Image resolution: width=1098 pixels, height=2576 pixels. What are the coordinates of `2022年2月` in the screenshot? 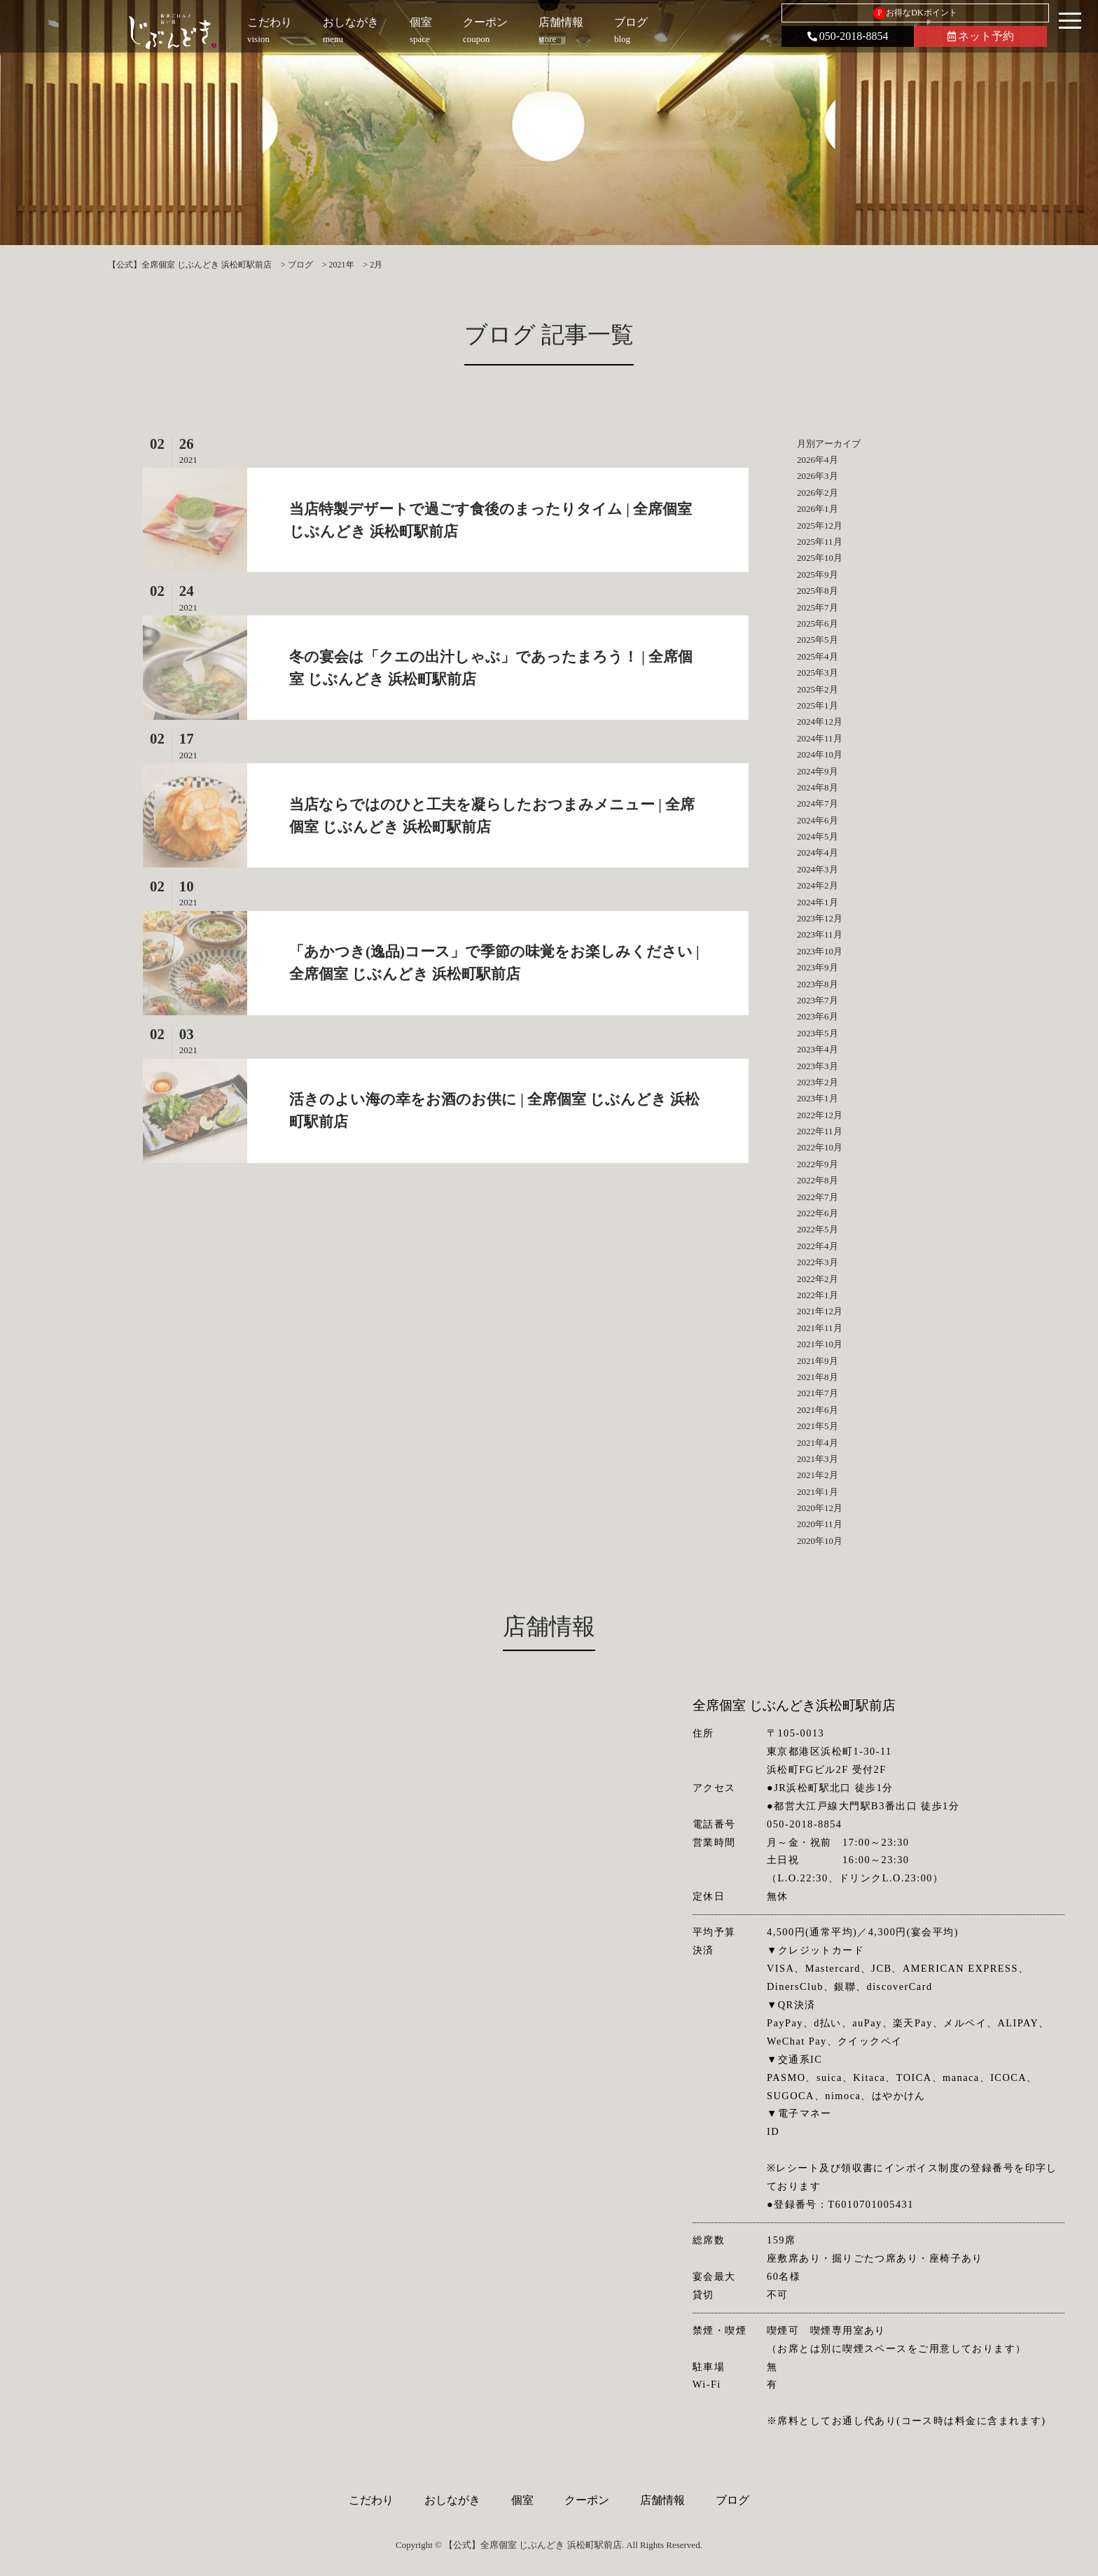 It's located at (817, 1279).